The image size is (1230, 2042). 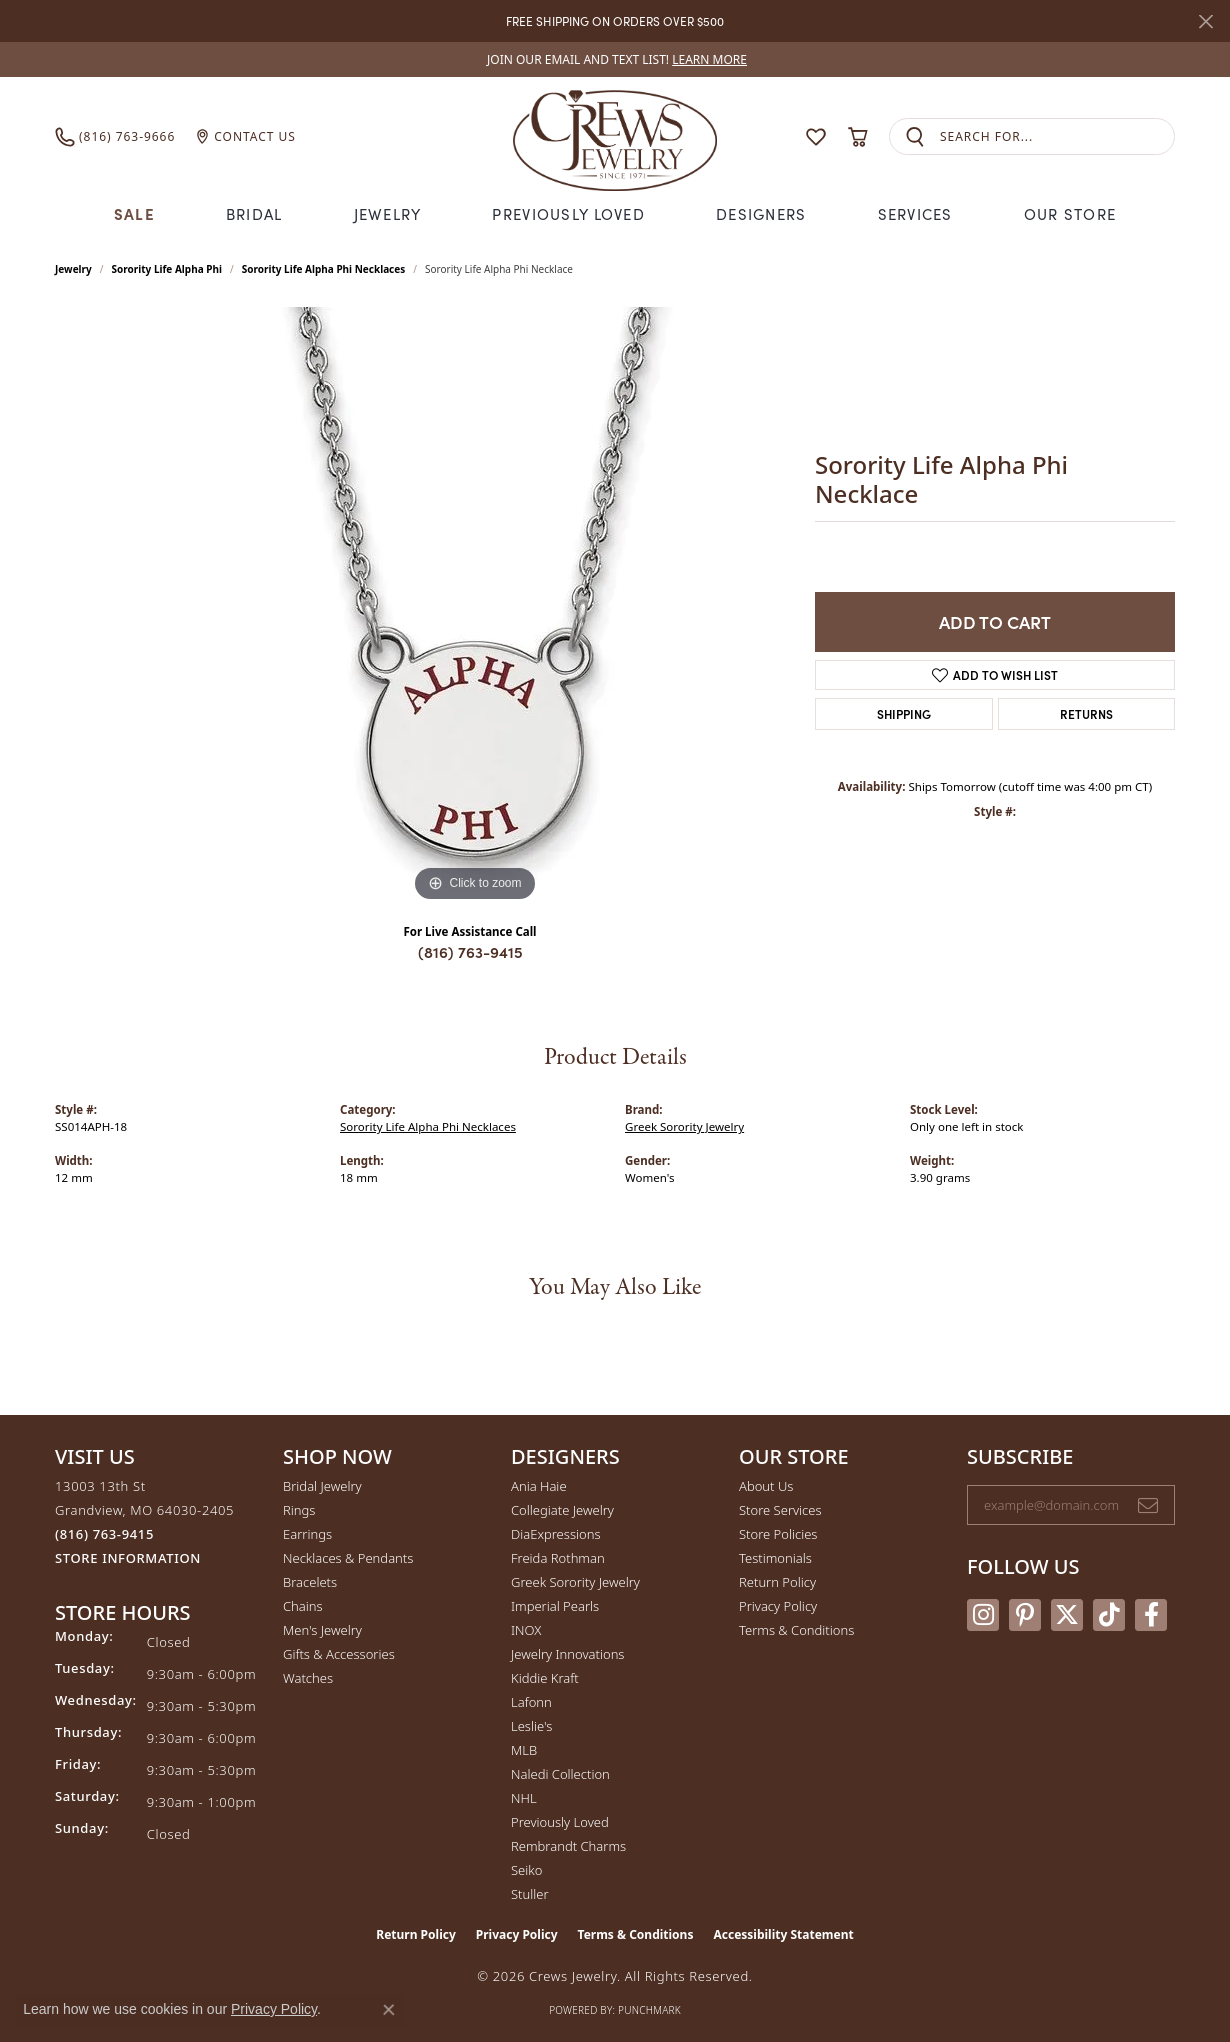 What do you see at coordinates (348, 1558) in the screenshot?
I see `Necklaces & Pendants` at bounding box center [348, 1558].